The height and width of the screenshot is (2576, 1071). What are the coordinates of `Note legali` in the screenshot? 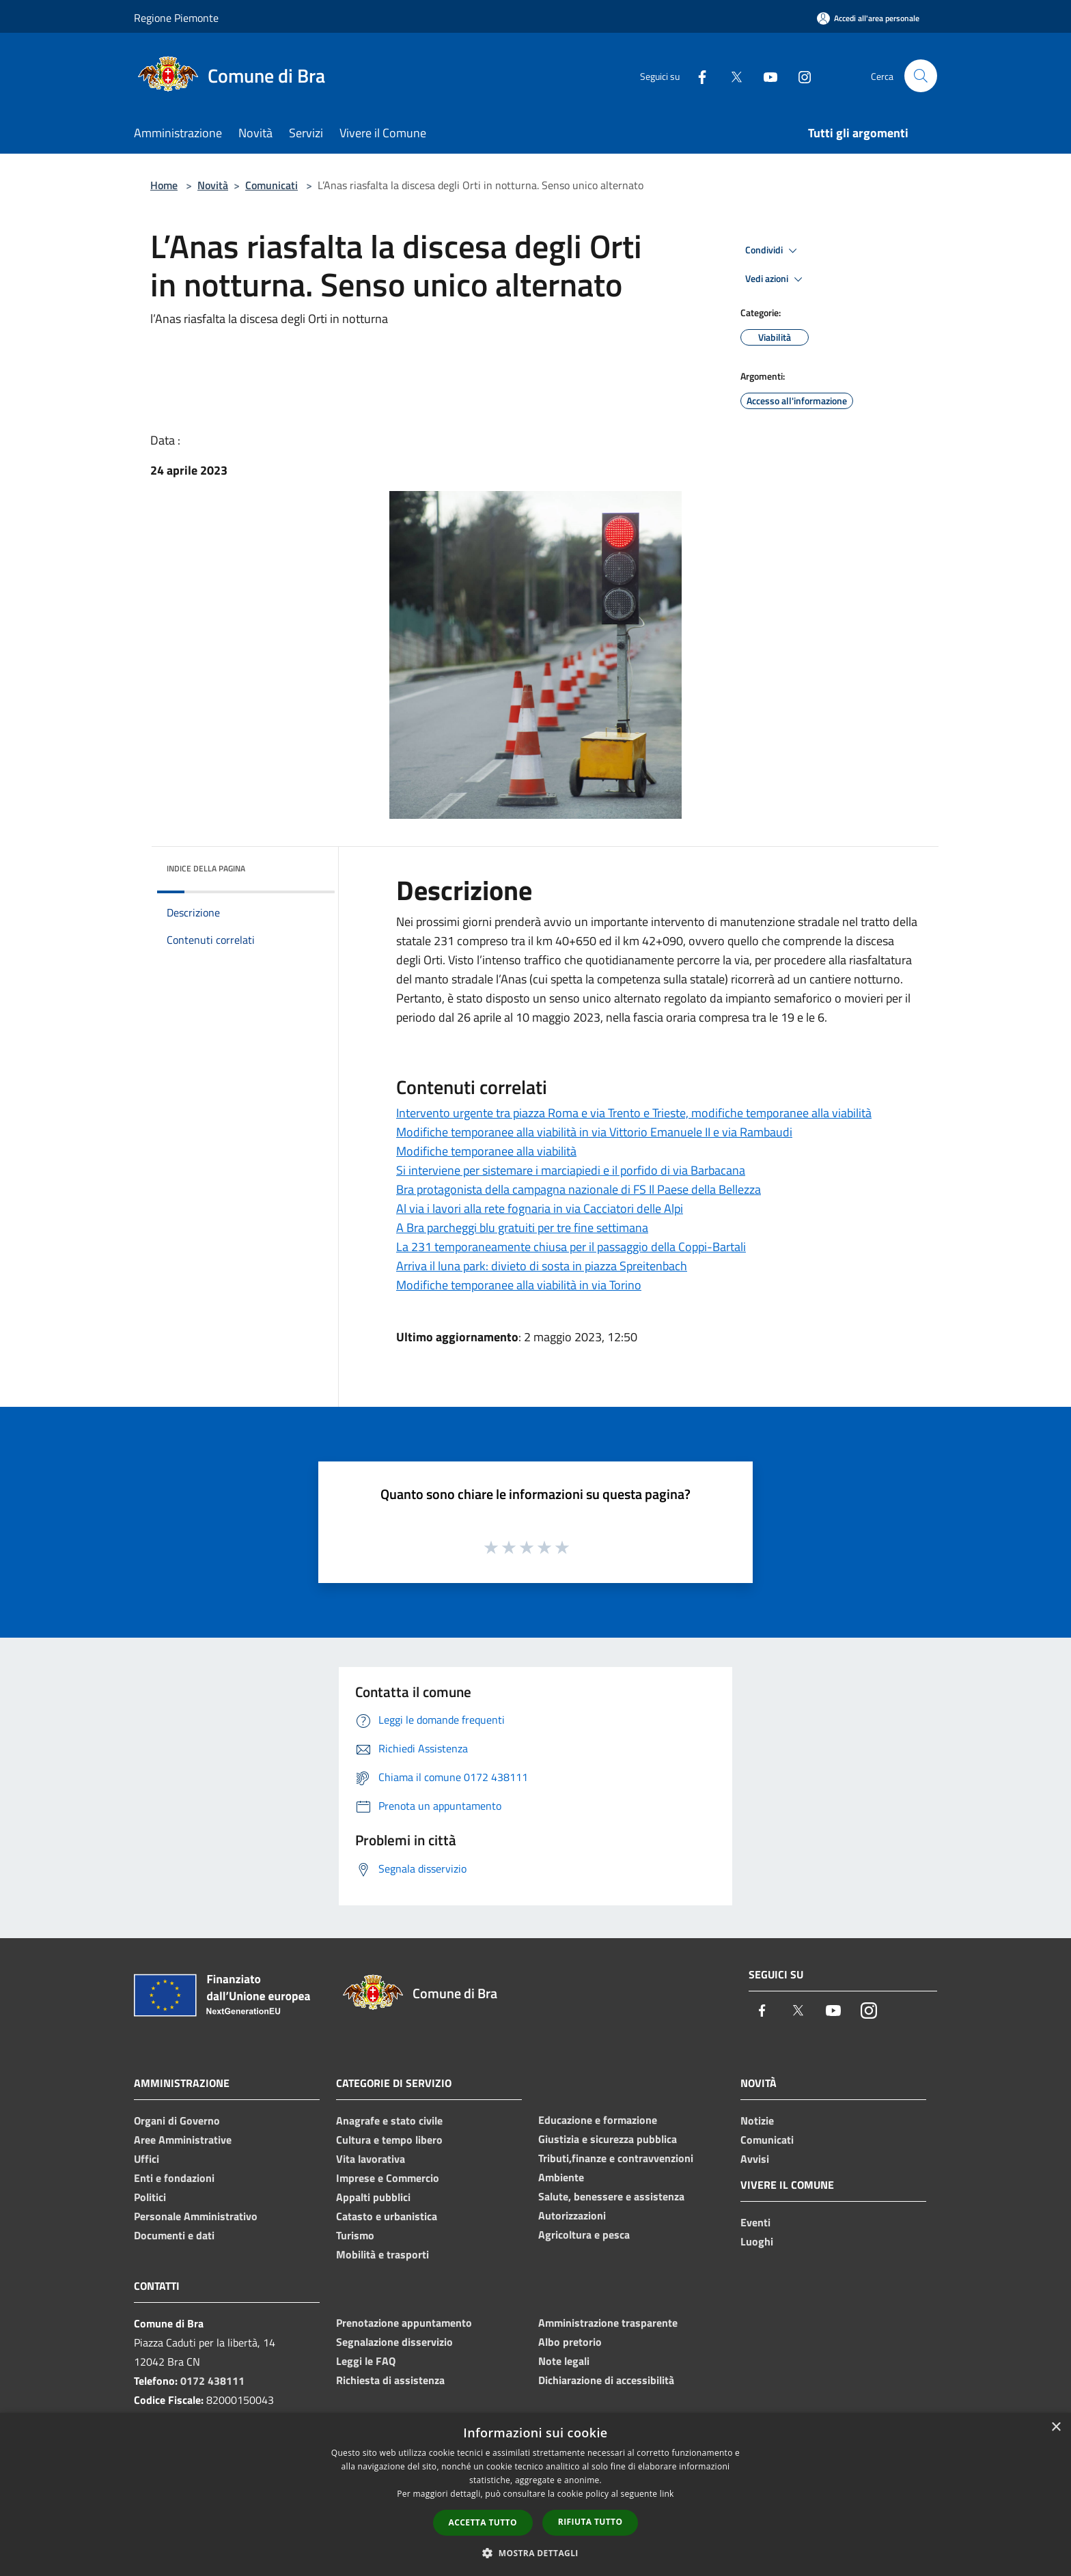 It's located at (563, 2361).